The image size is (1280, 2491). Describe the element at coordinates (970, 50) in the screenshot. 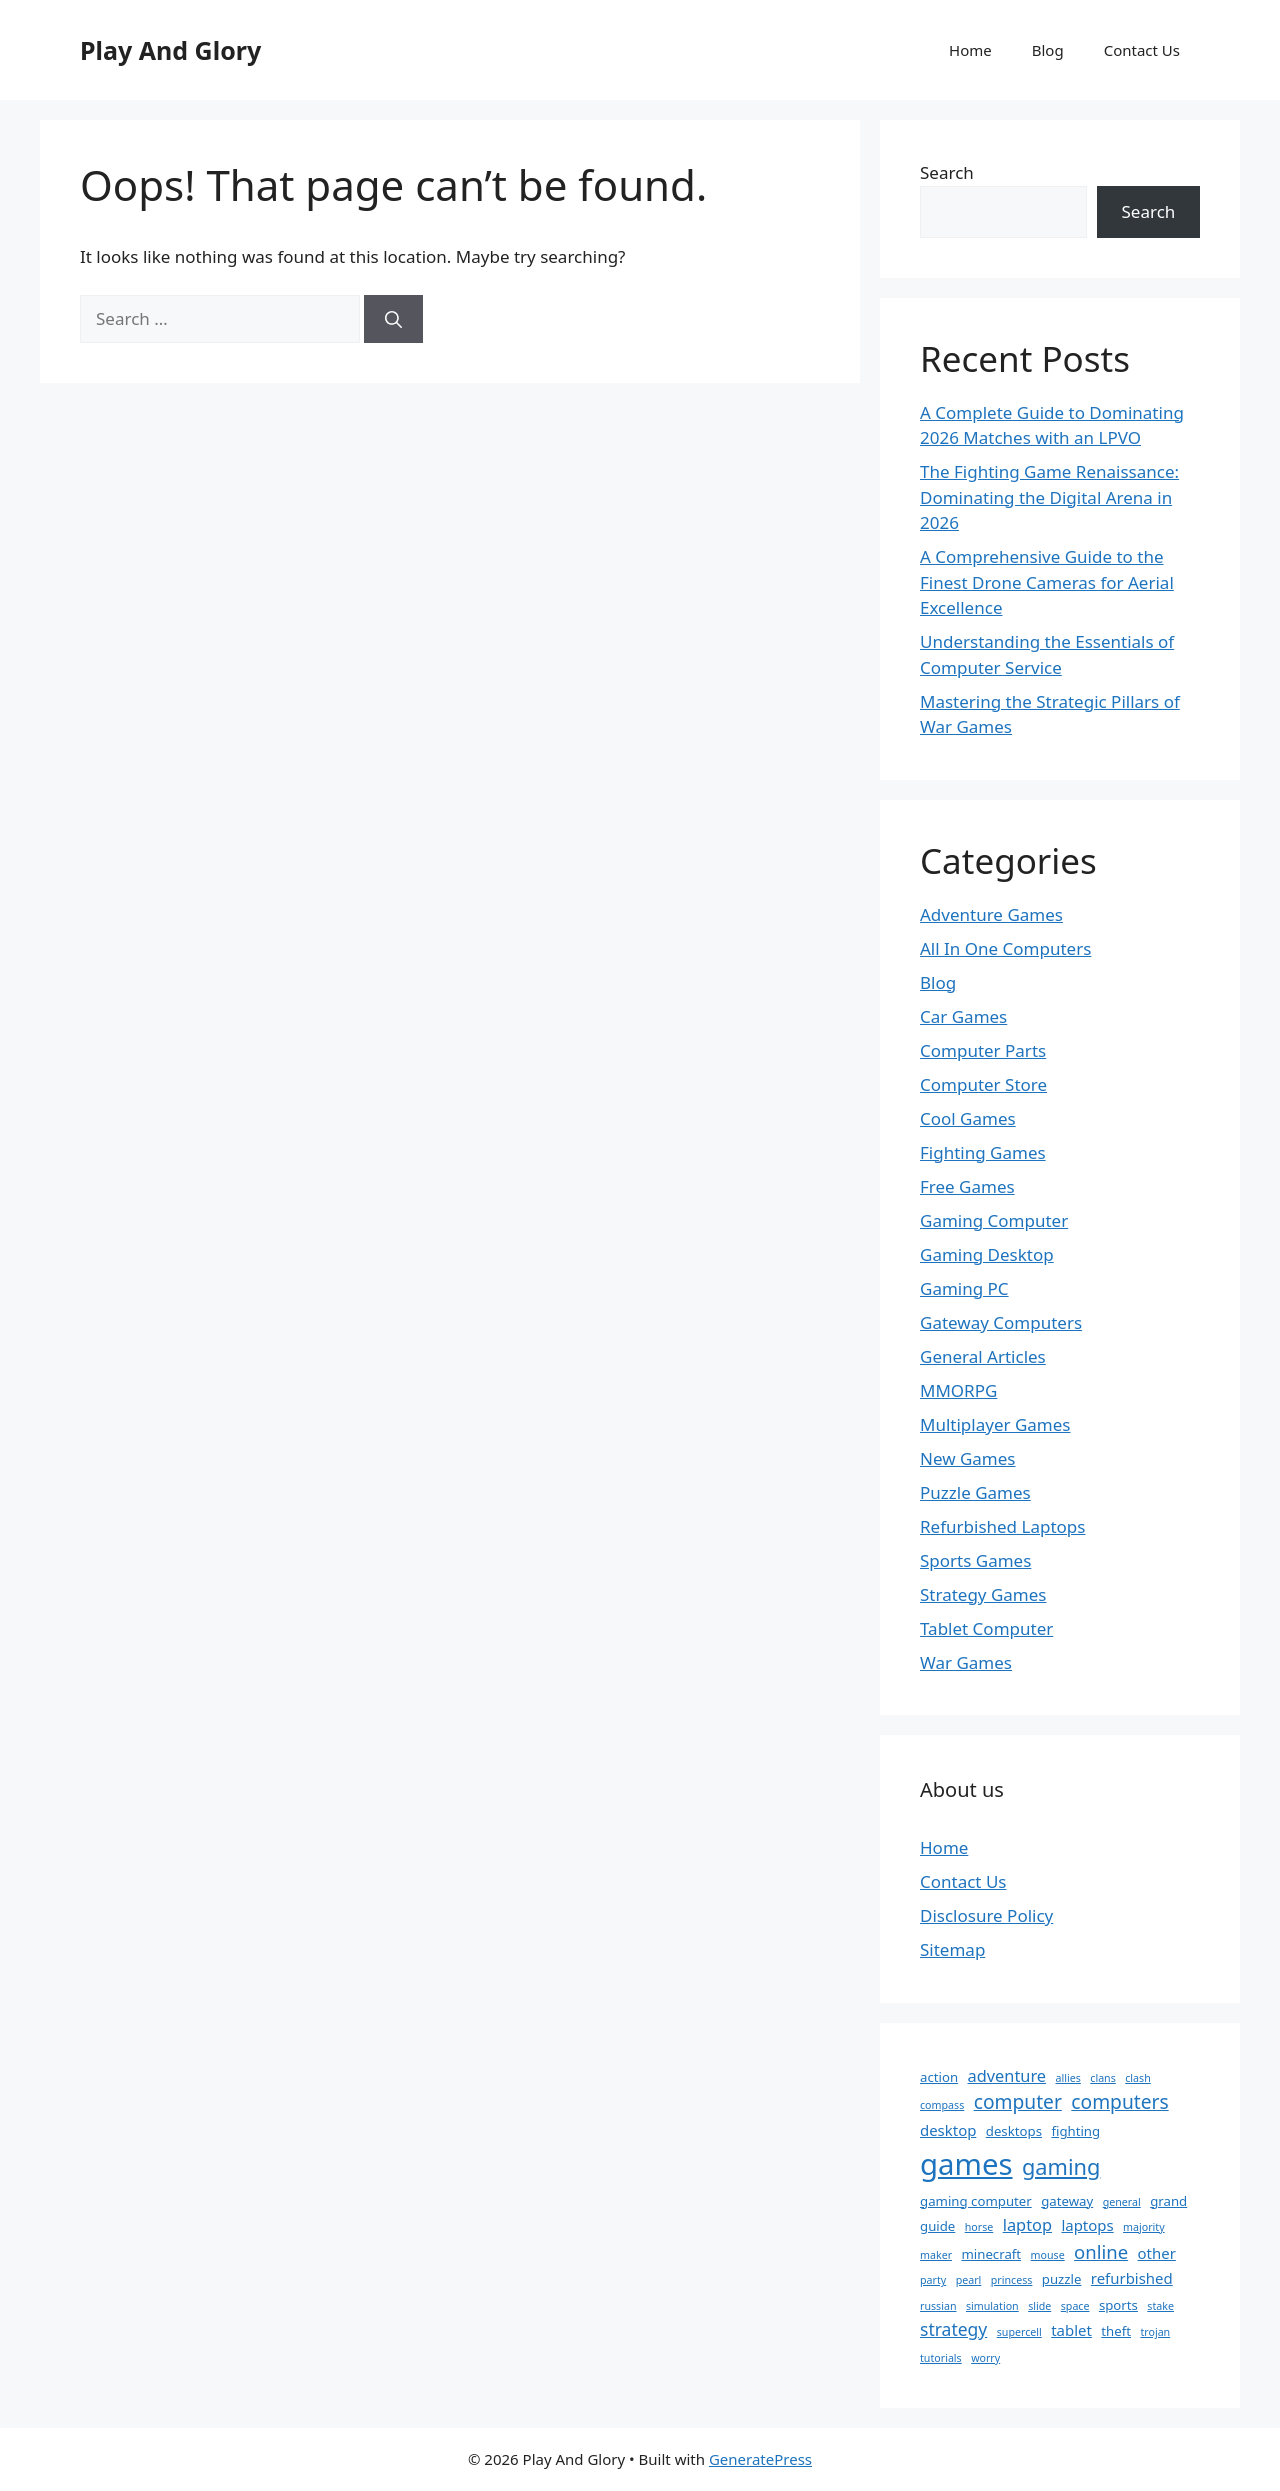

I see `Home` at that location.